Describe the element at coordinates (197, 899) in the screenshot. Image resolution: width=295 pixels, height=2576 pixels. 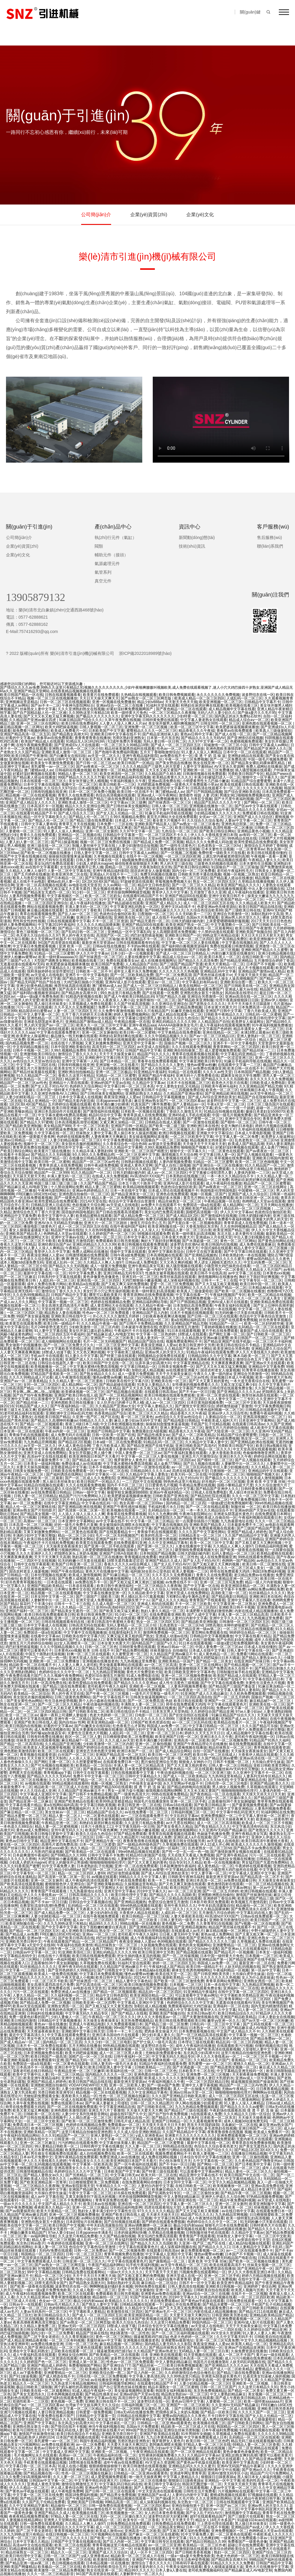
I see `日韩福利视频三区一区二区` at that location.